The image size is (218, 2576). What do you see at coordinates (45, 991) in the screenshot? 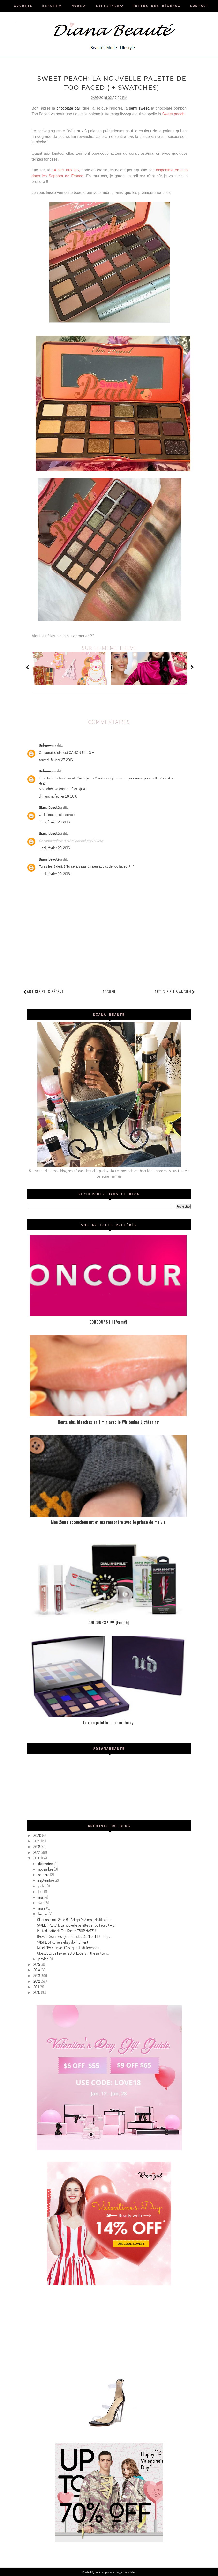
I see `Article plus récent` at bounding box center [45, 991].